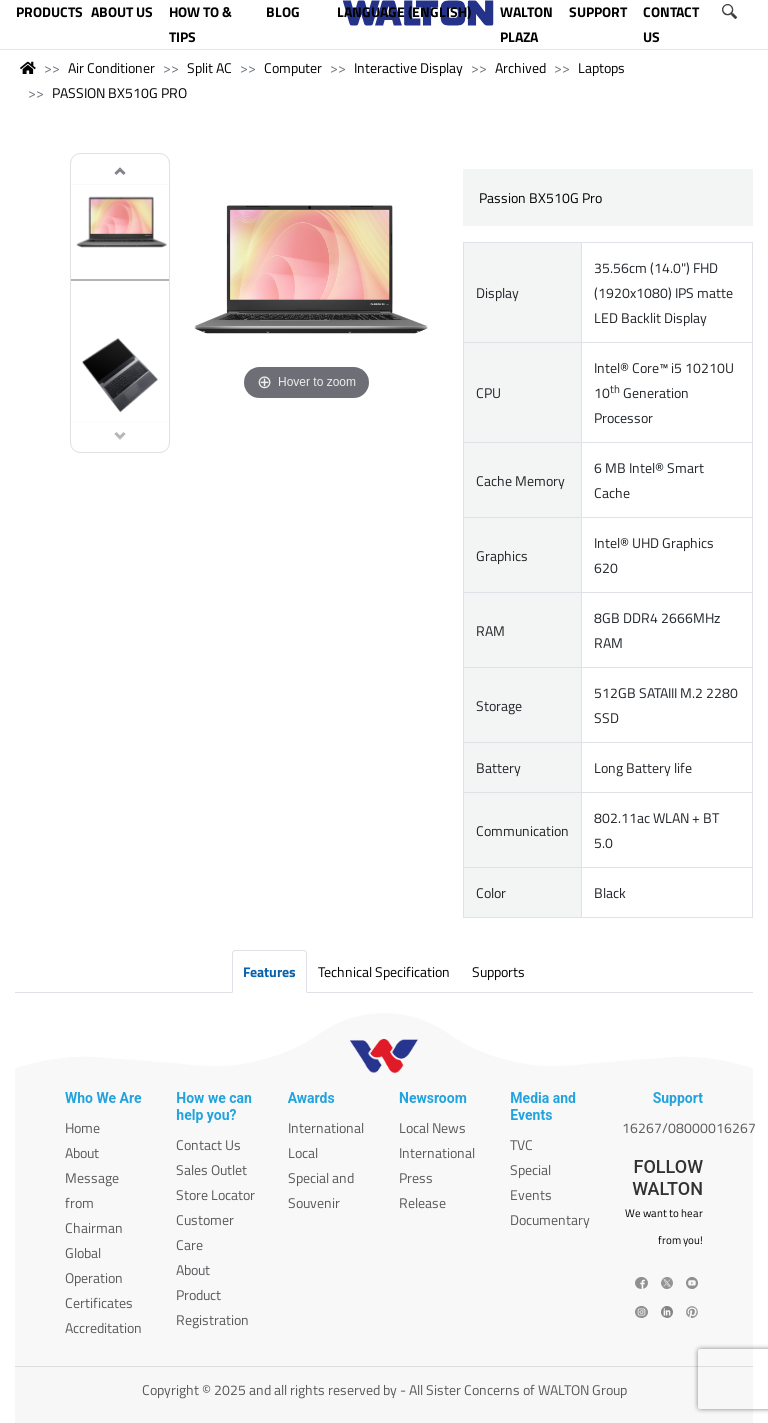  What do you see at coordinates (521, 1144) in the screenshot?
I see `TVC` at bounding box center [521, 1144].